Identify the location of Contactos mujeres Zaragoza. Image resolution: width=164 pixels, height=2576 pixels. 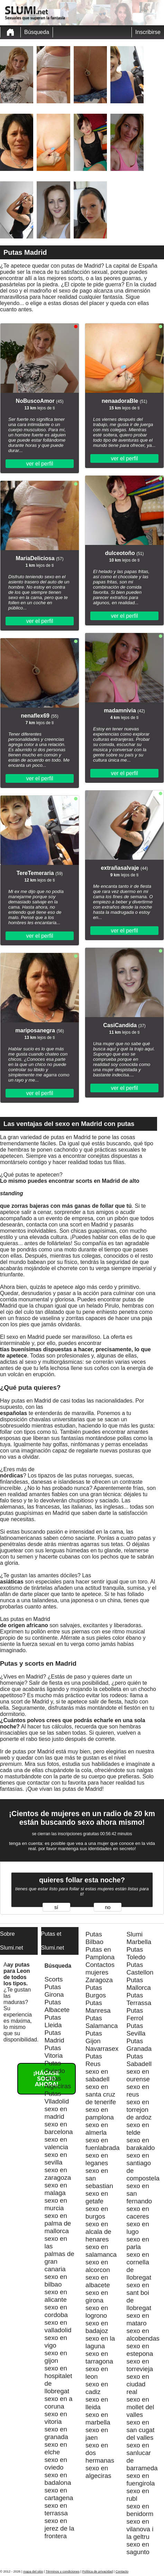
(100, 1972).